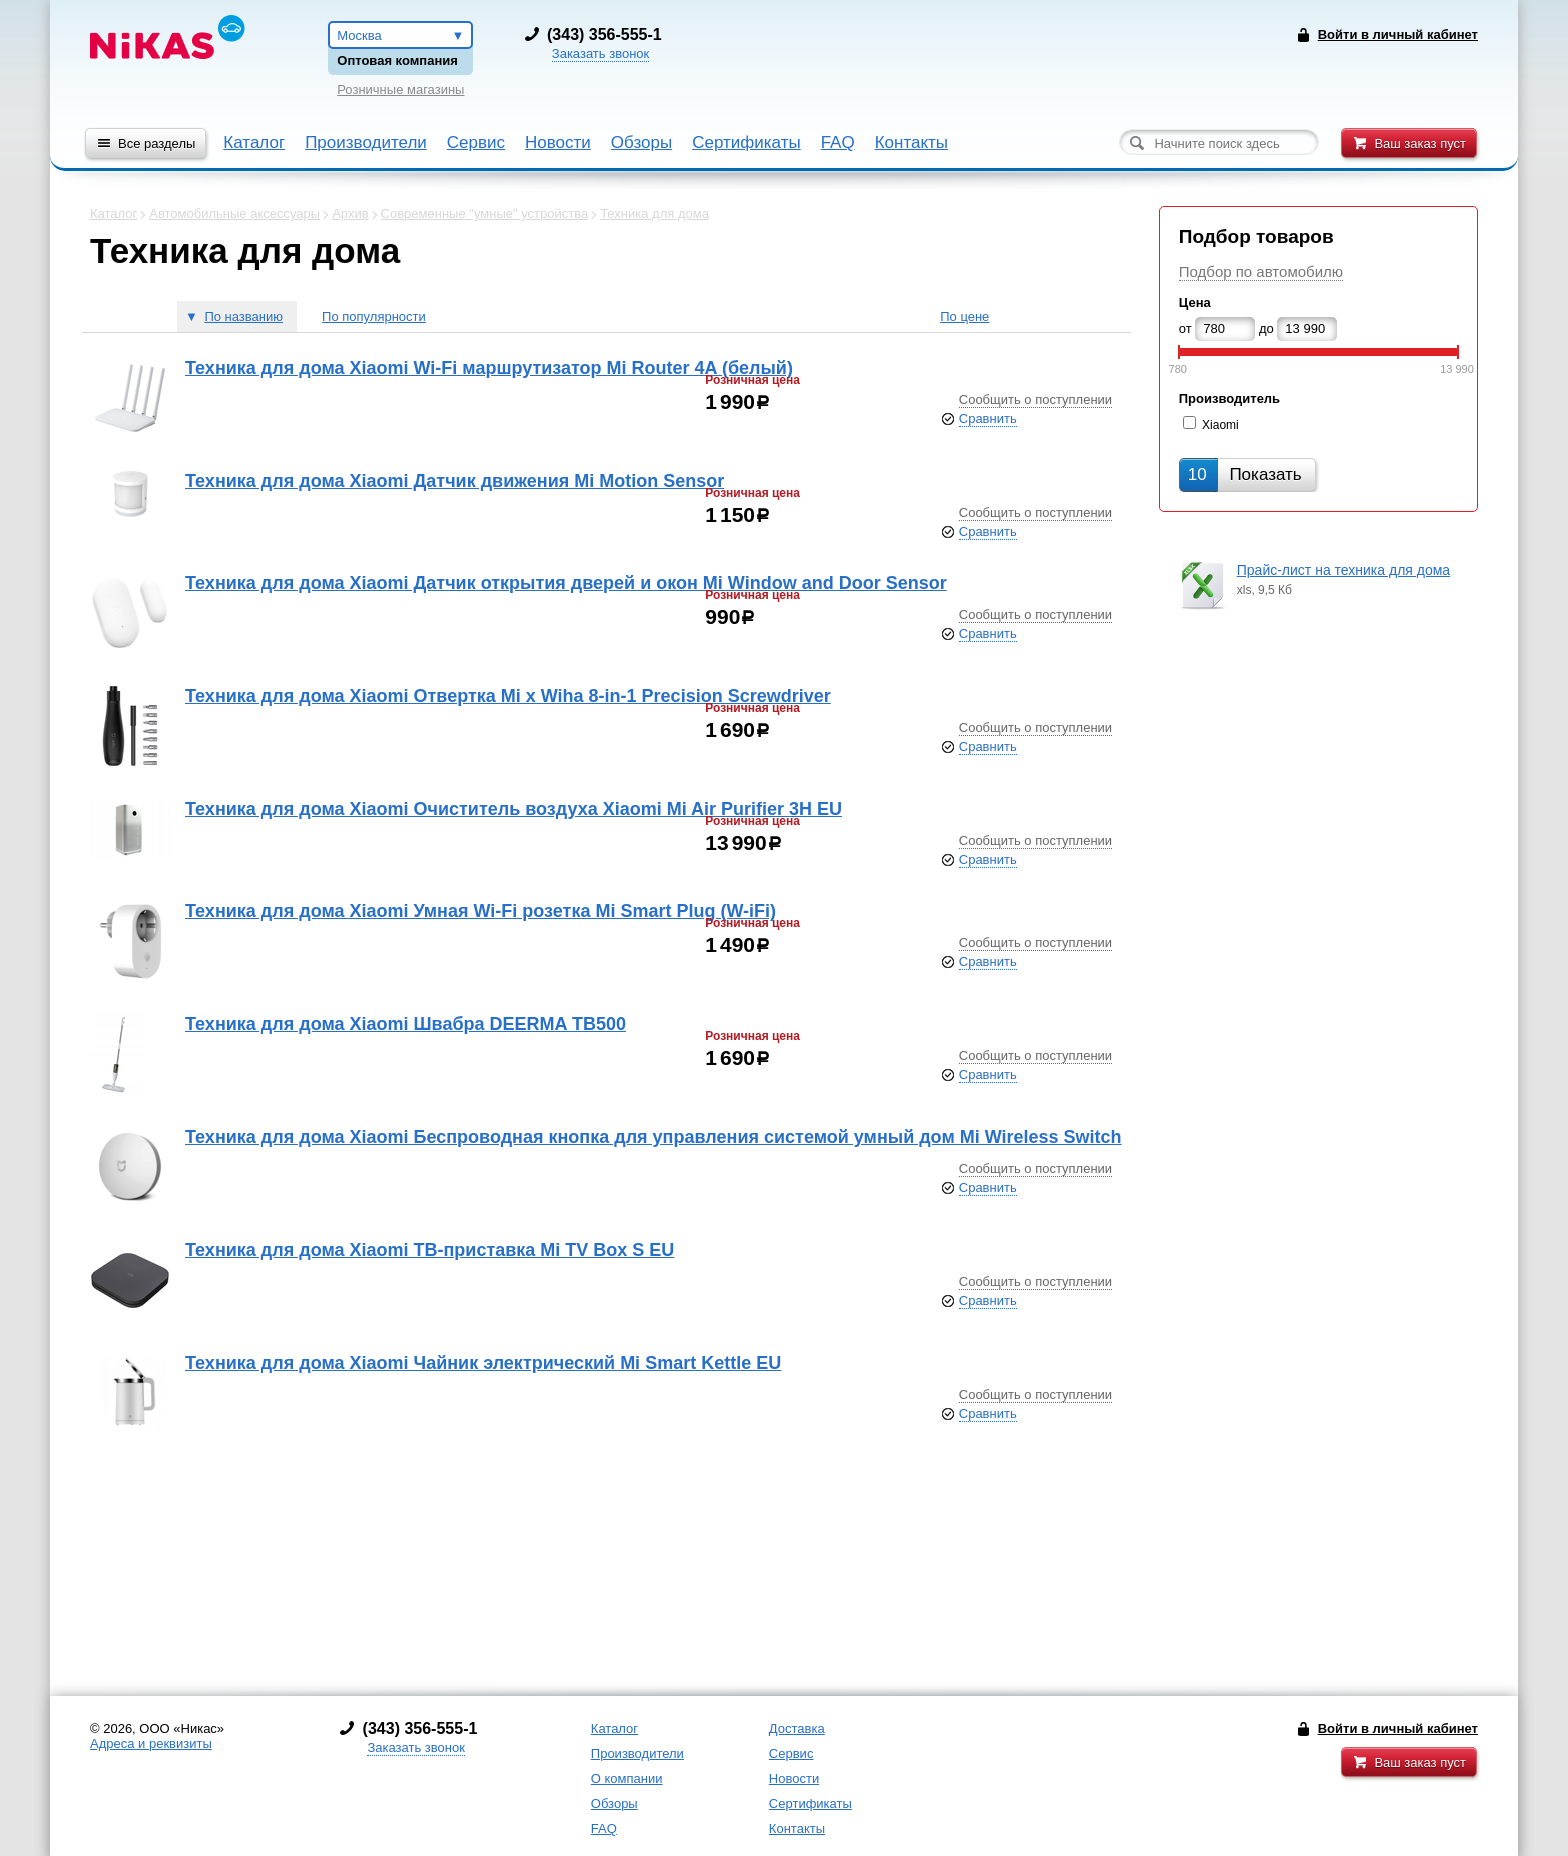 This screenshot has width=1568, height=1856. What do you see at coordinates (964, 316) in the screenshot?
I see `По цене` at bounding box center [964, 316].